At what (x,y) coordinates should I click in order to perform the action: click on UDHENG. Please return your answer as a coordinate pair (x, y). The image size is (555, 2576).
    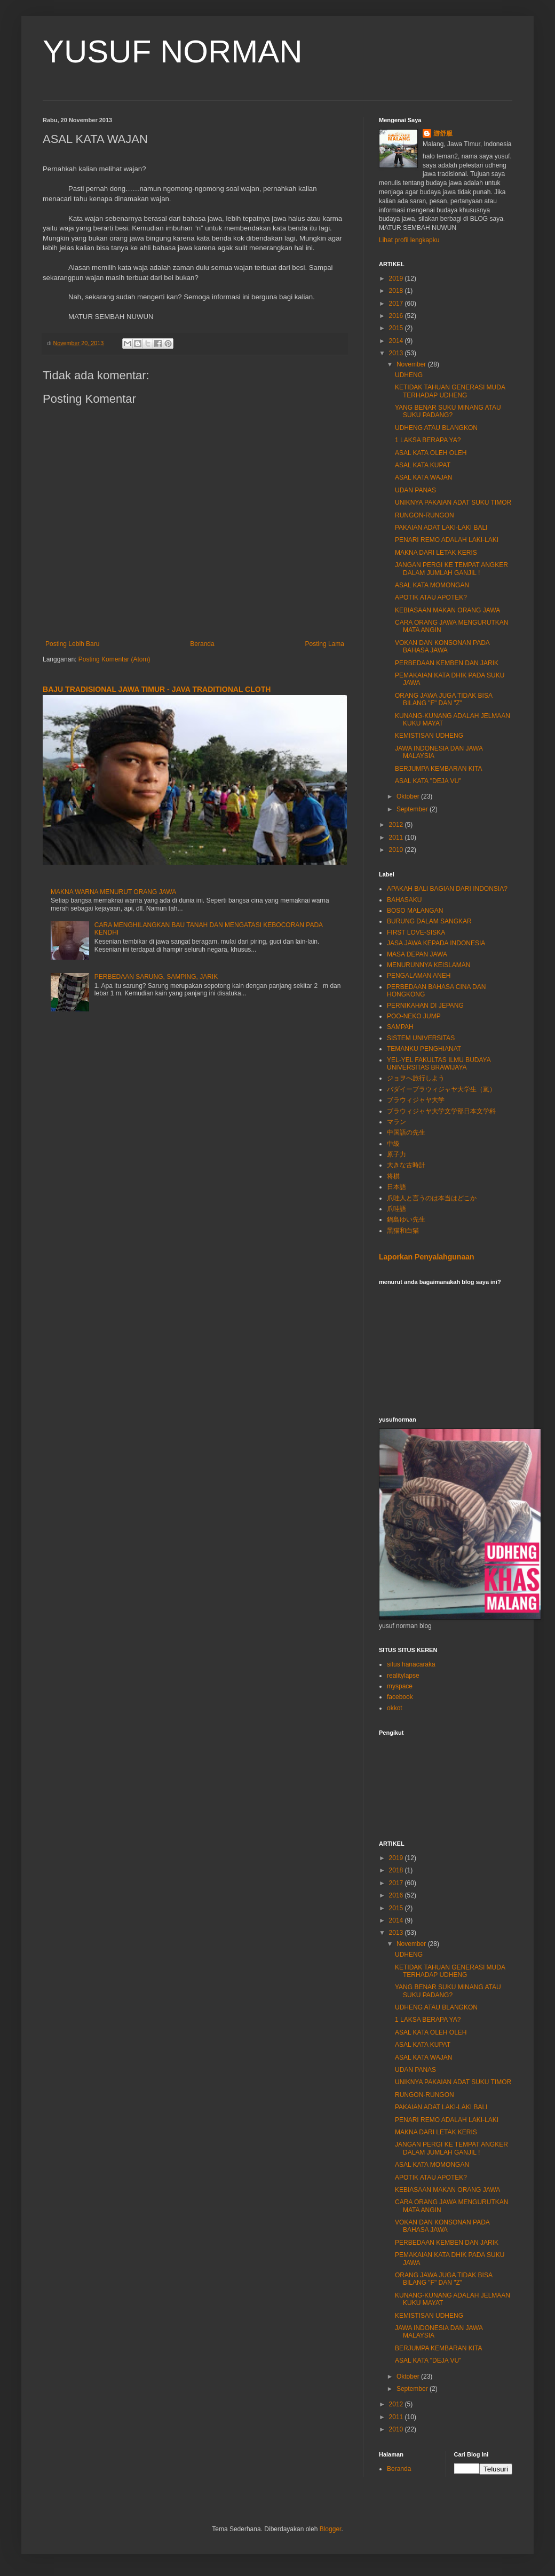
    Looking at the image, I should click on (409, 375).